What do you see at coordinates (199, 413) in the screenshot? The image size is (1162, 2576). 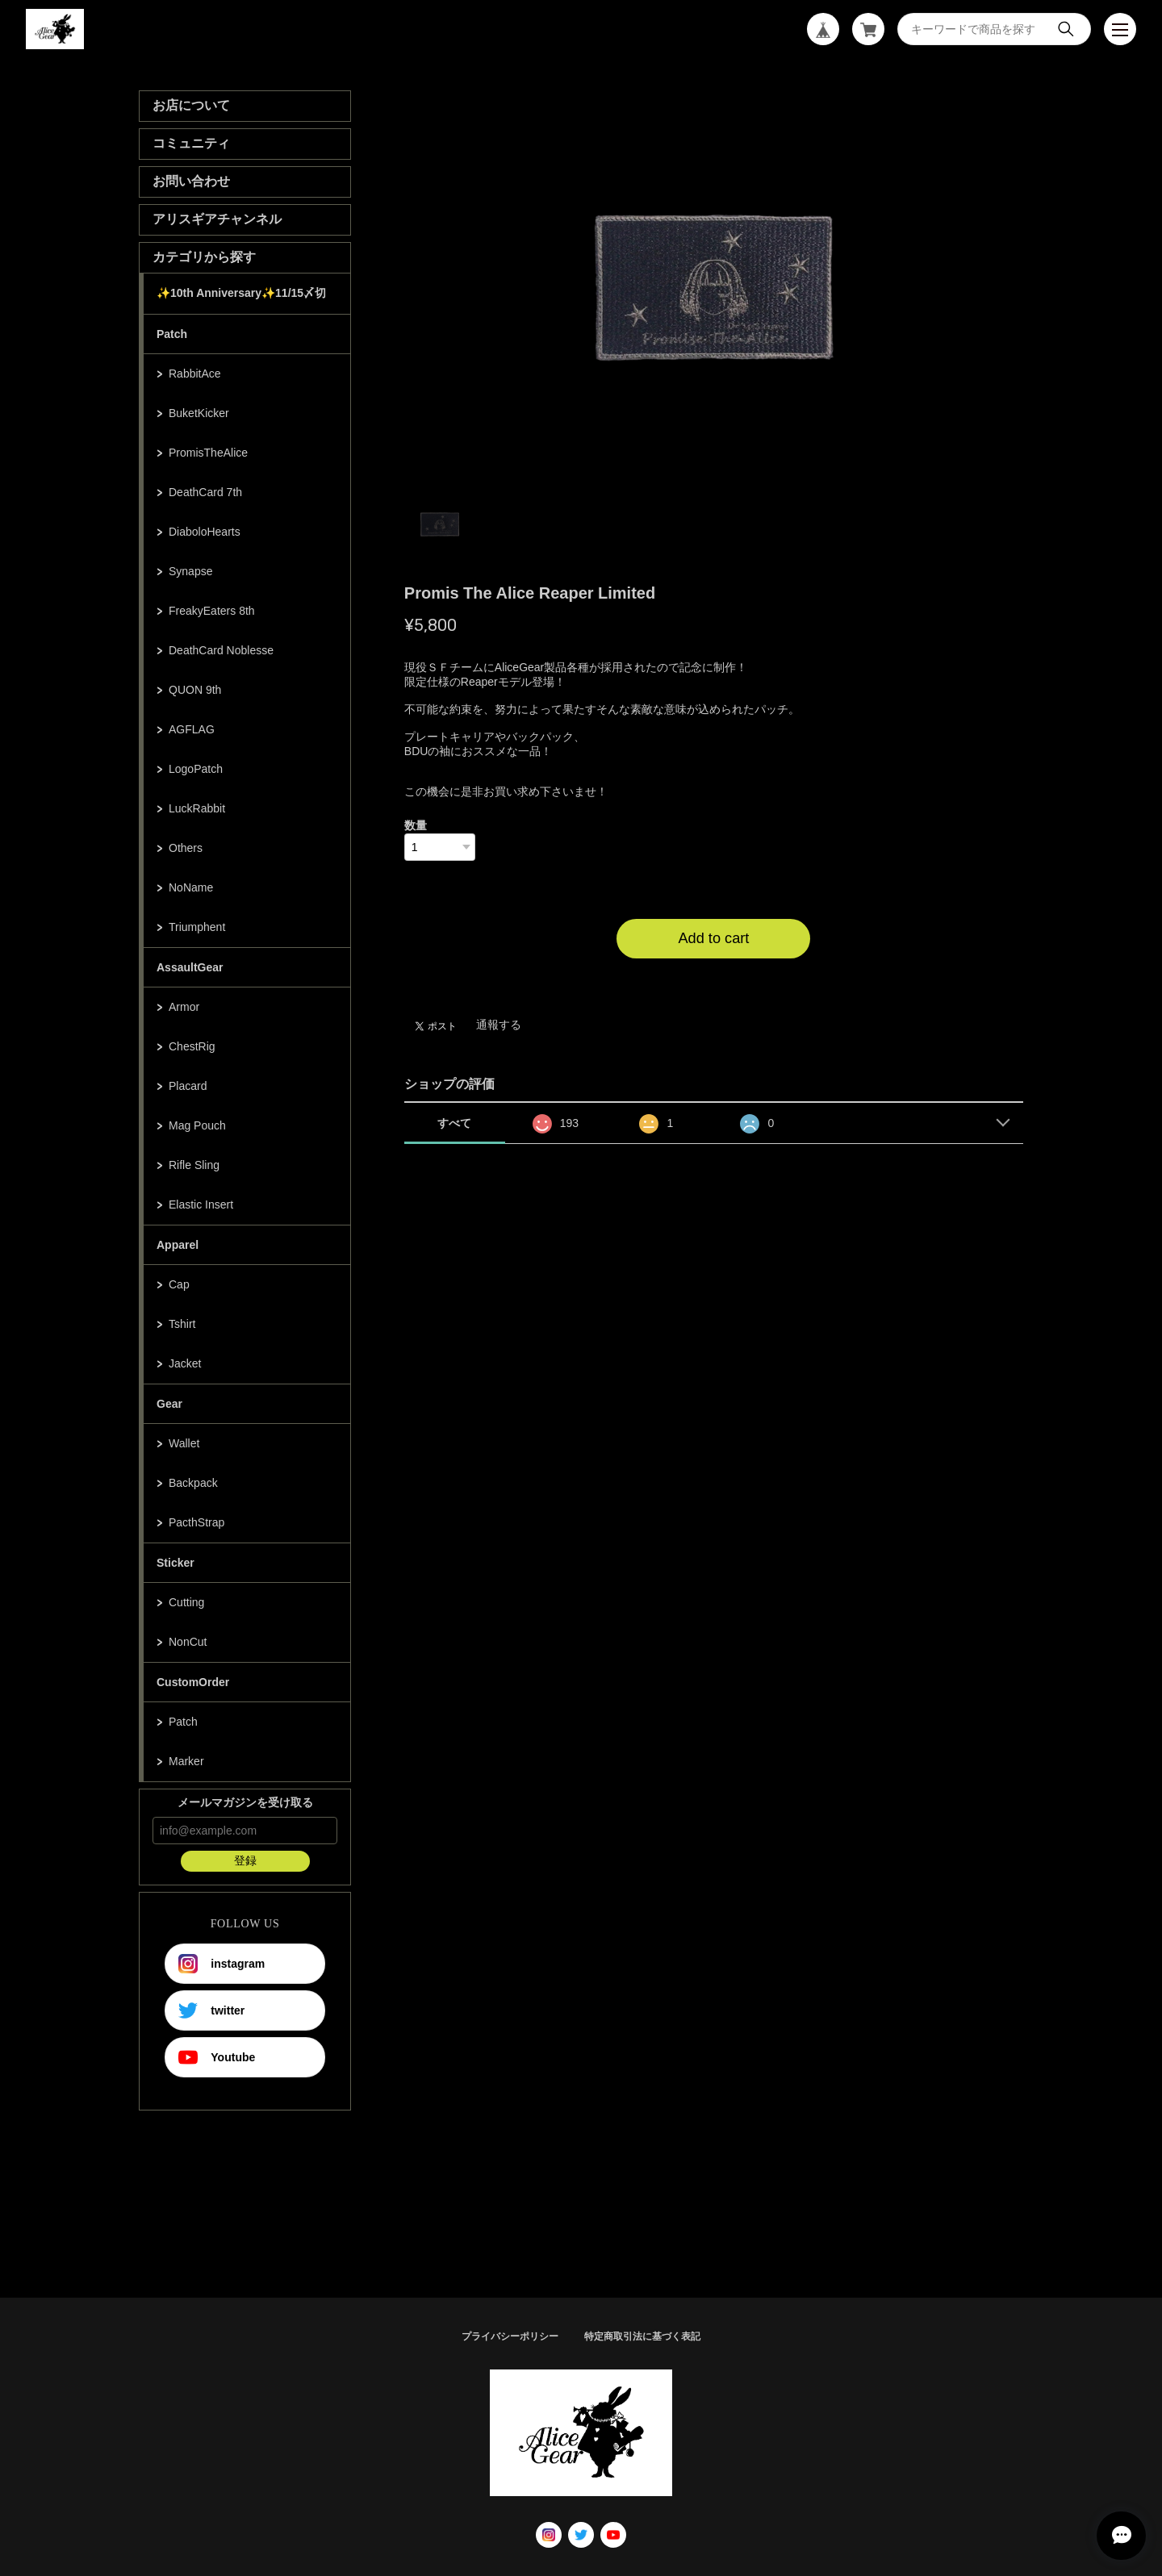 I see `BuketKicker` at bounding box center [199, 413].